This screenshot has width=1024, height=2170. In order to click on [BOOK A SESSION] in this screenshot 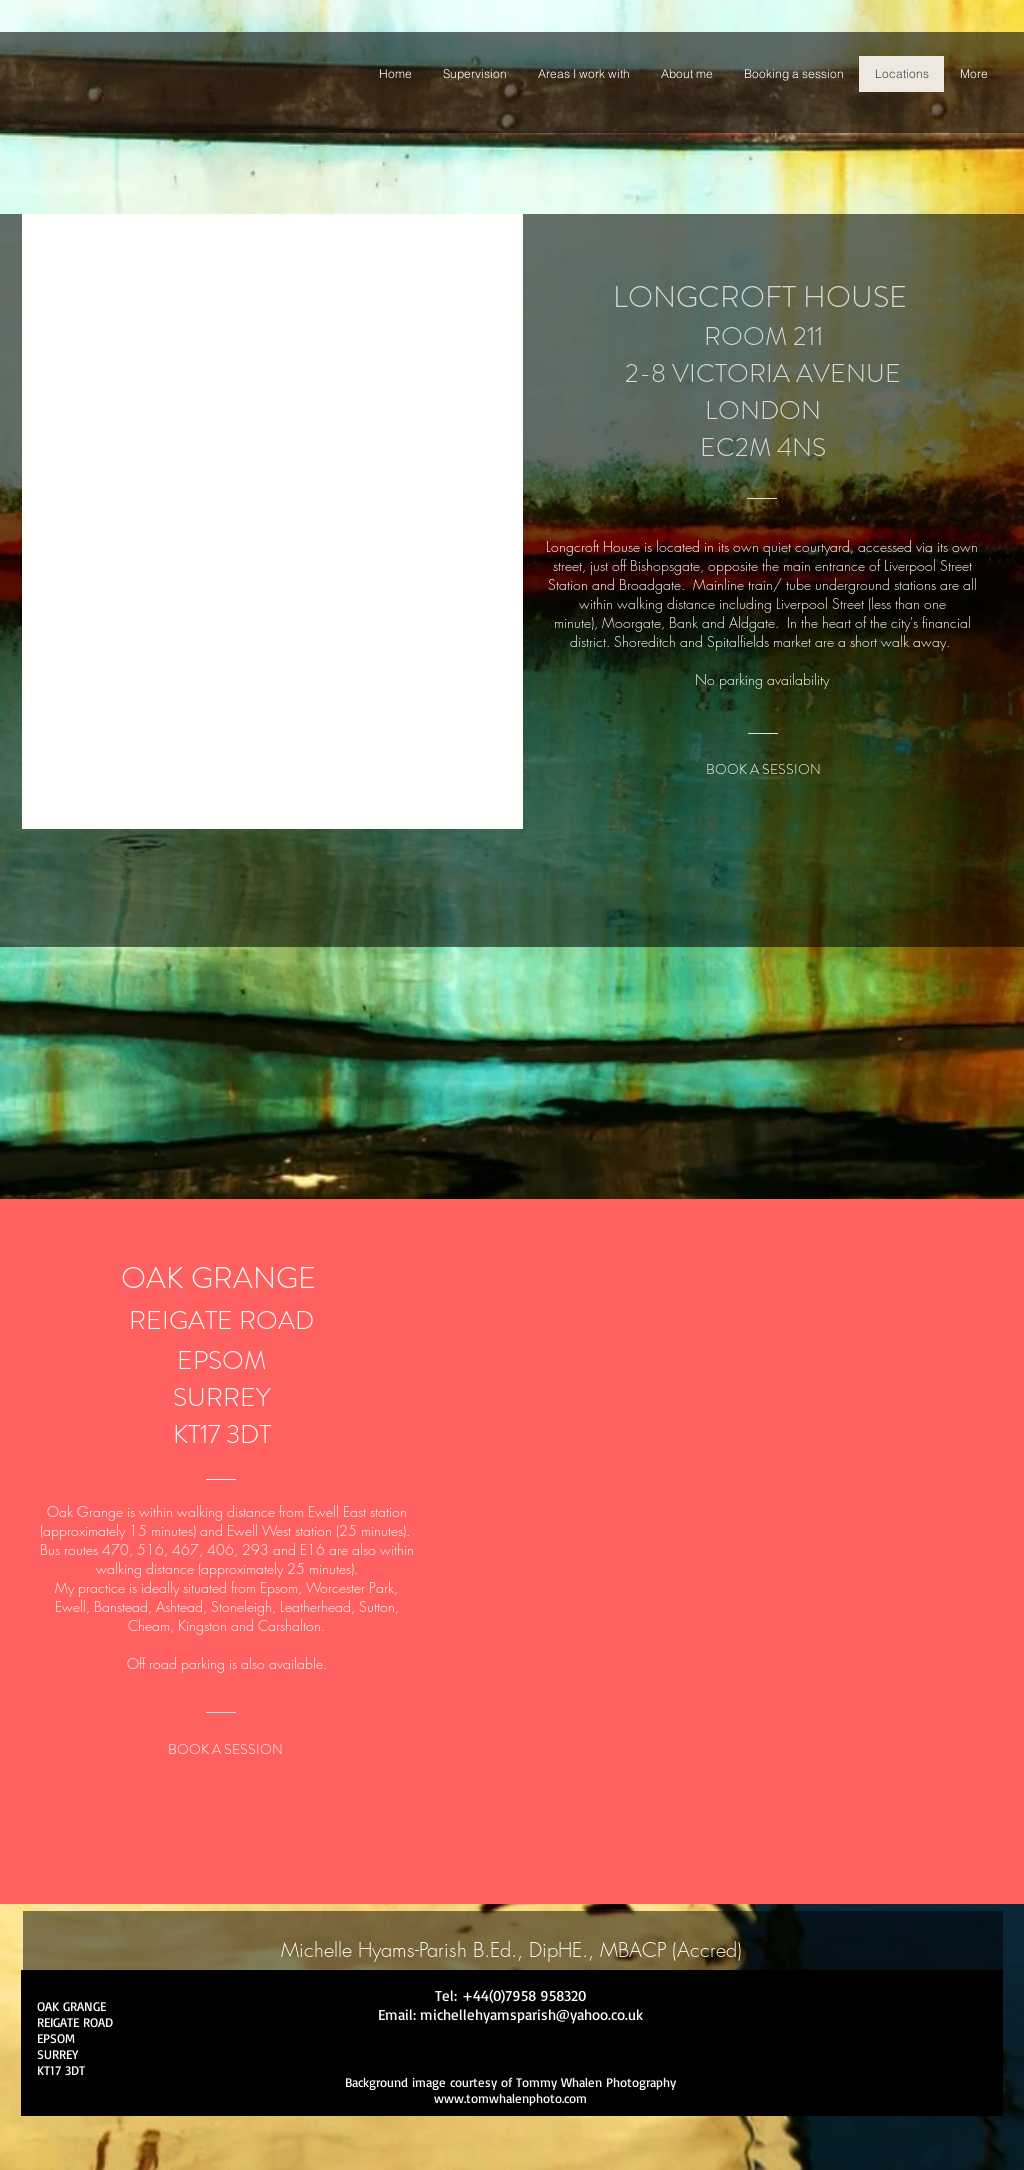, I will do `click(763, 770)`.